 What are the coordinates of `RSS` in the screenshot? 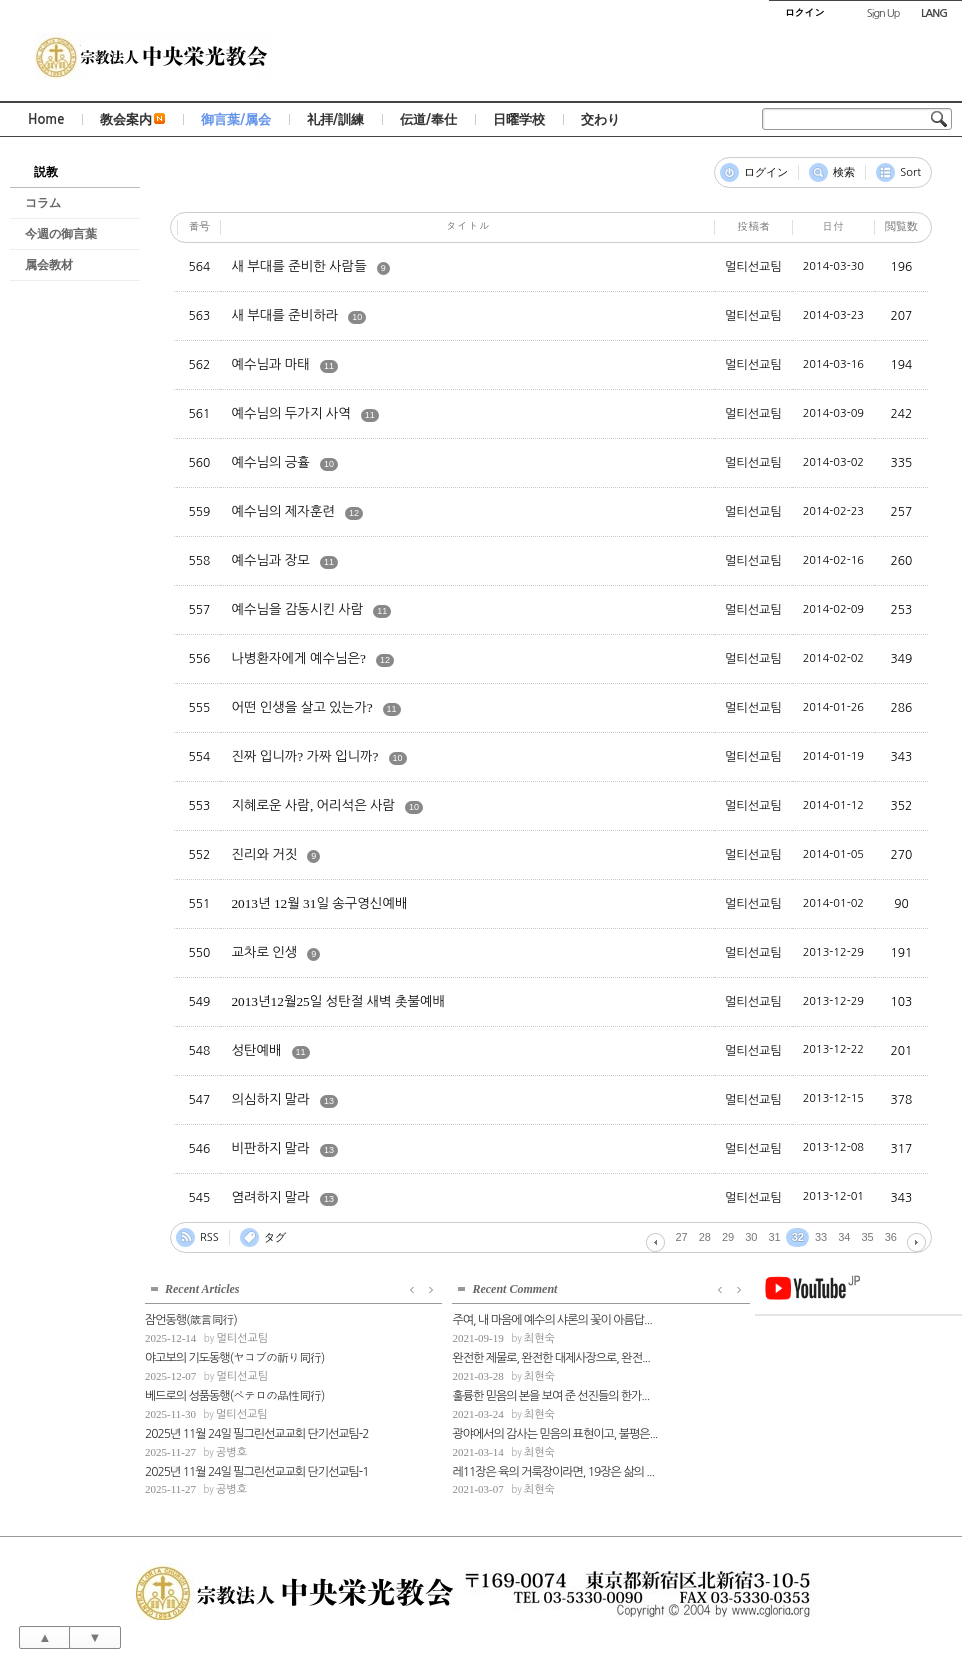 It's located at (209, 1237).